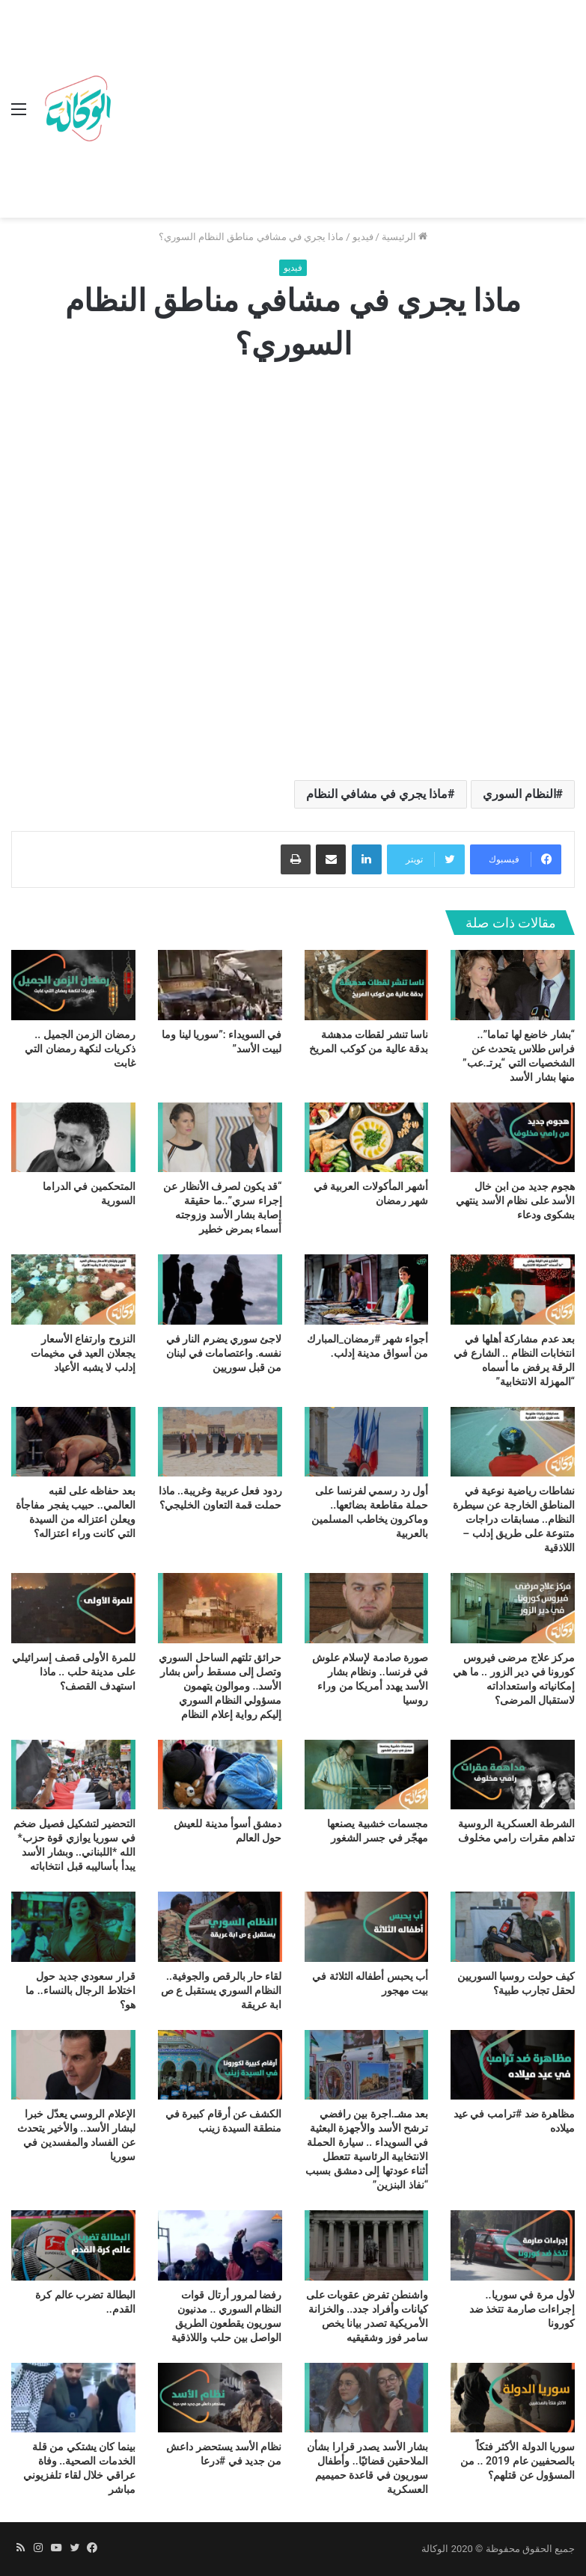 Image resolution: width=586 pixels, height=2576 pixels. I want to click on [الشرطة العسكرية الروسية تداهم مقرات رامي مخلوف], so click(513, 1775).